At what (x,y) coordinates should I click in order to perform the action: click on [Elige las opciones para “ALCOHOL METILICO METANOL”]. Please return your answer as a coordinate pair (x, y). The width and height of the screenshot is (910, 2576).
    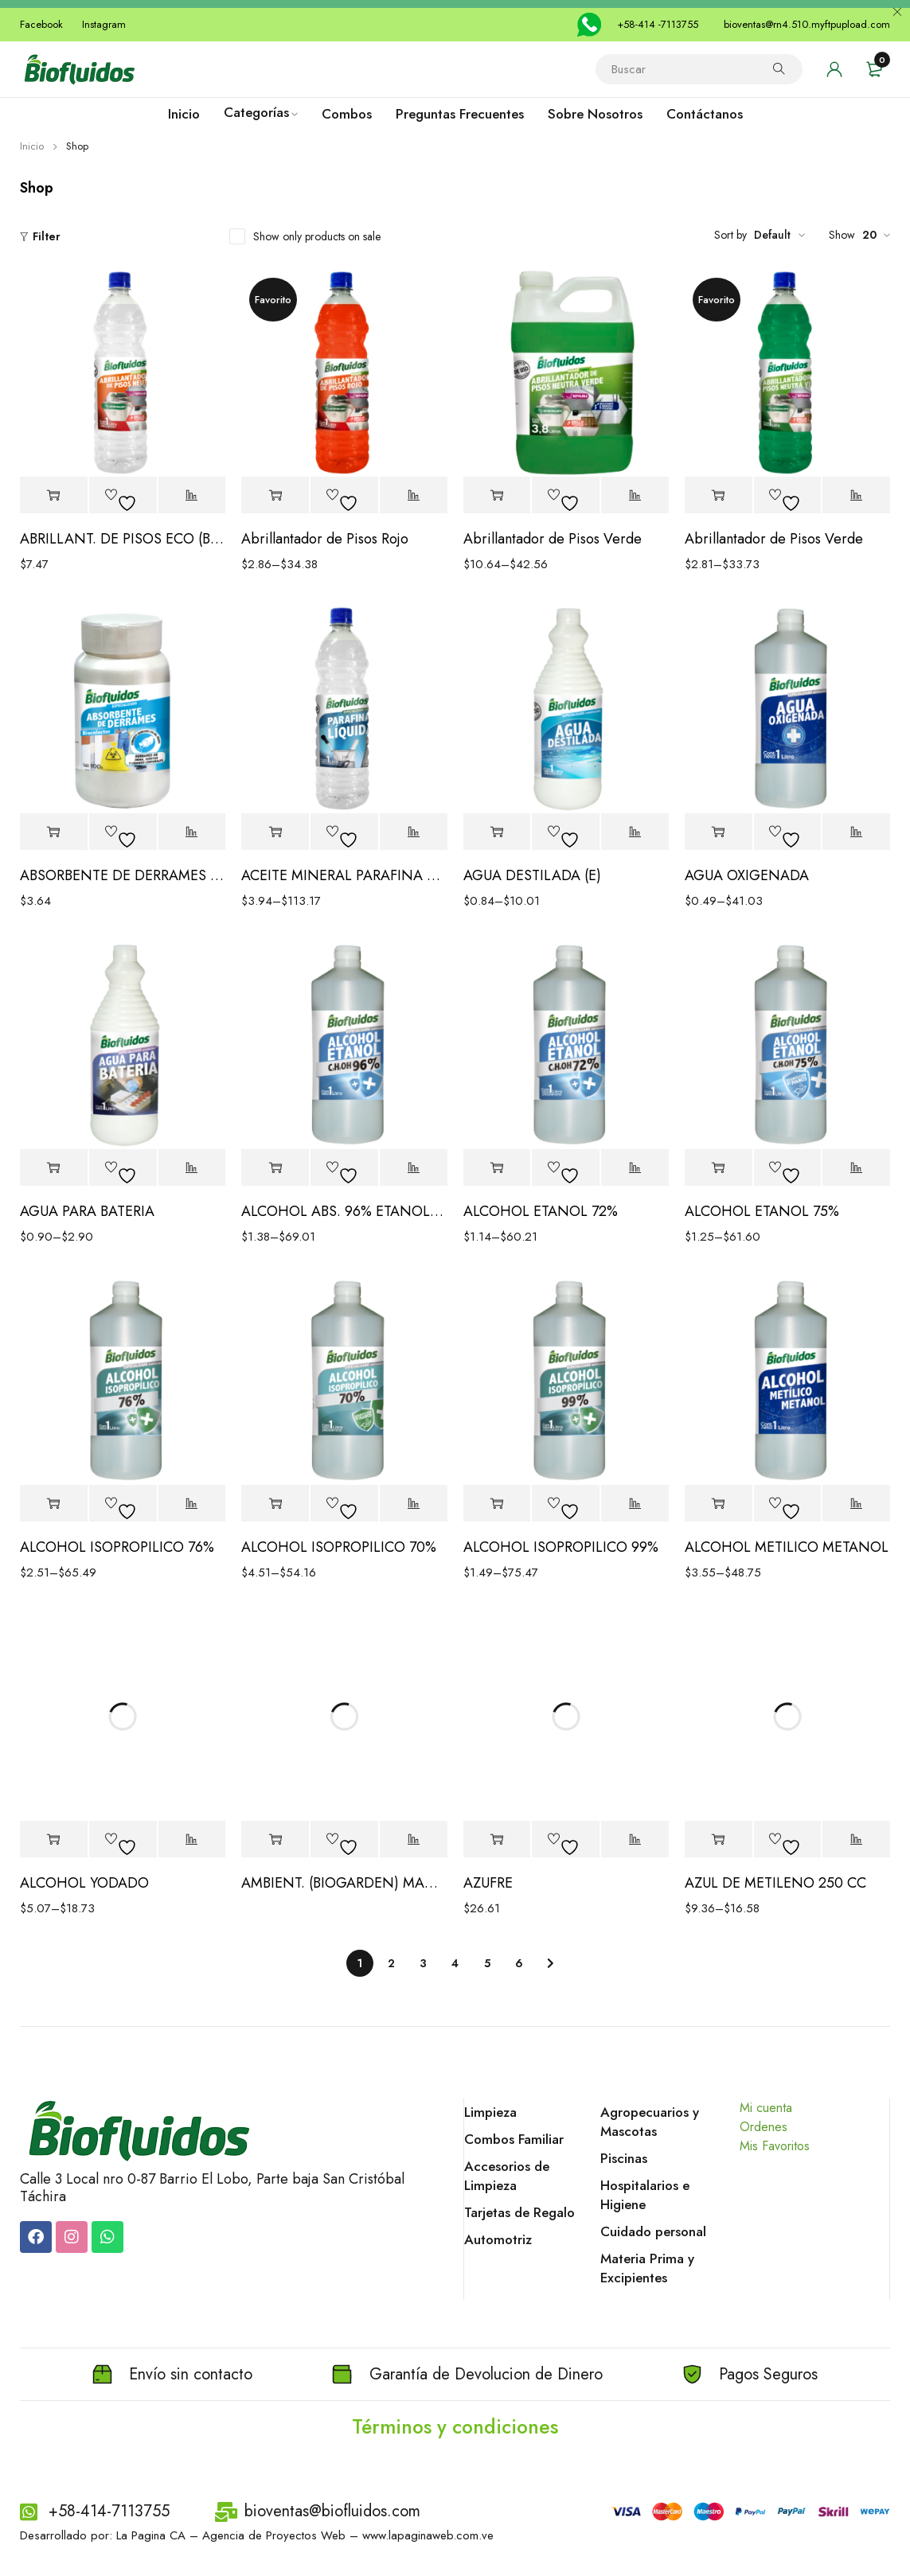
    Looking at the image, I should click on (718, 1503).